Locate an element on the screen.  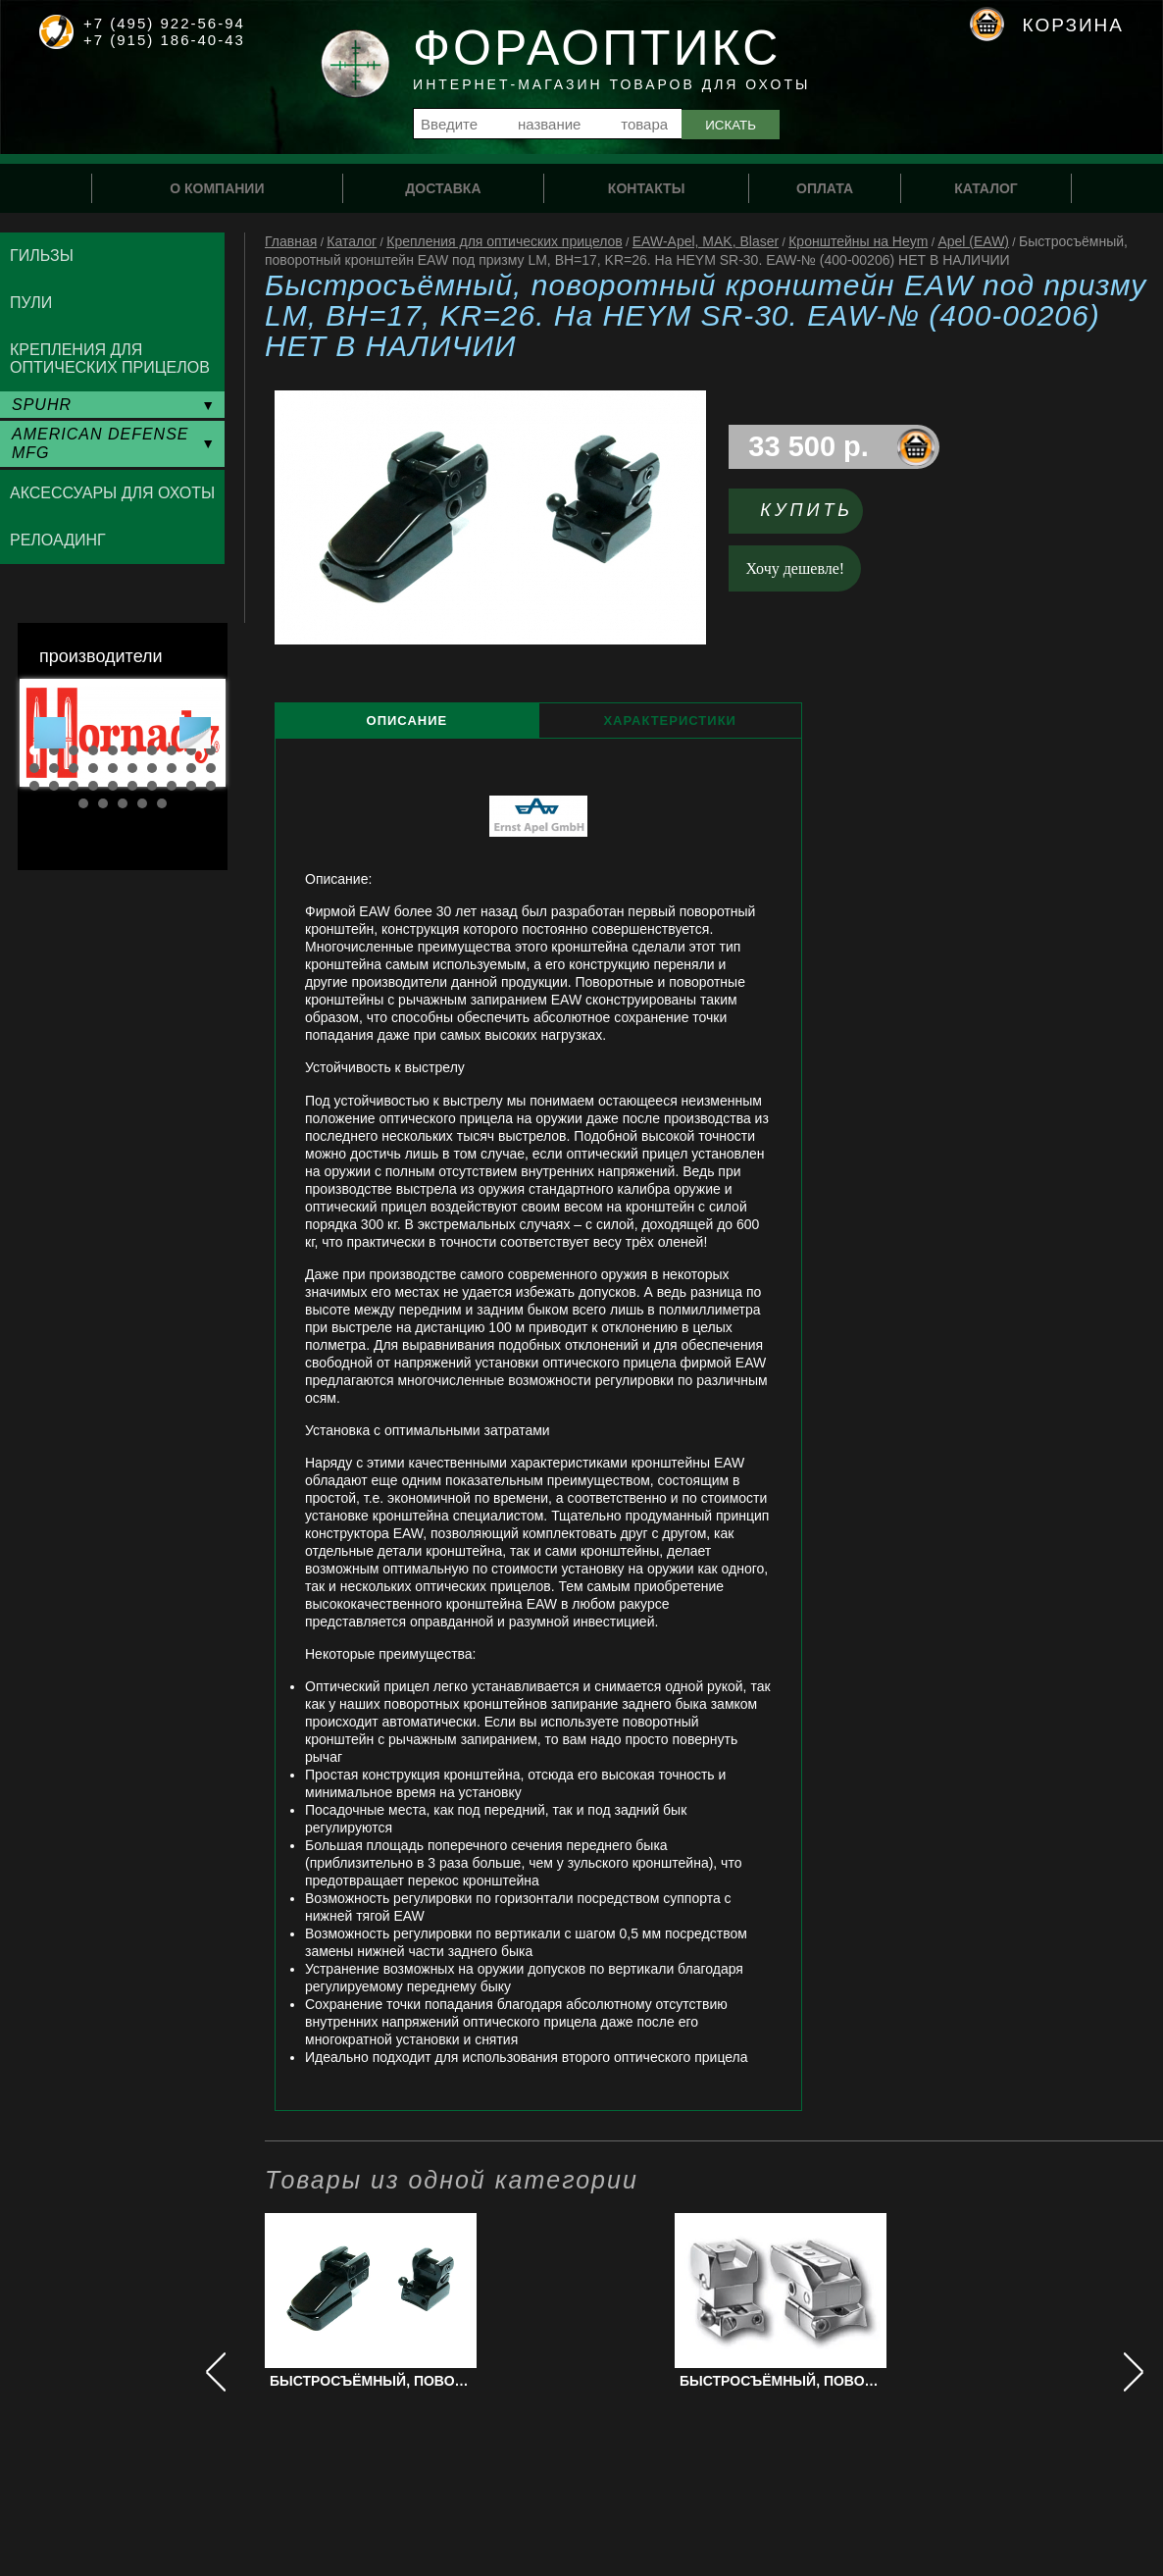
Купить is located at coordinates (806, 510).